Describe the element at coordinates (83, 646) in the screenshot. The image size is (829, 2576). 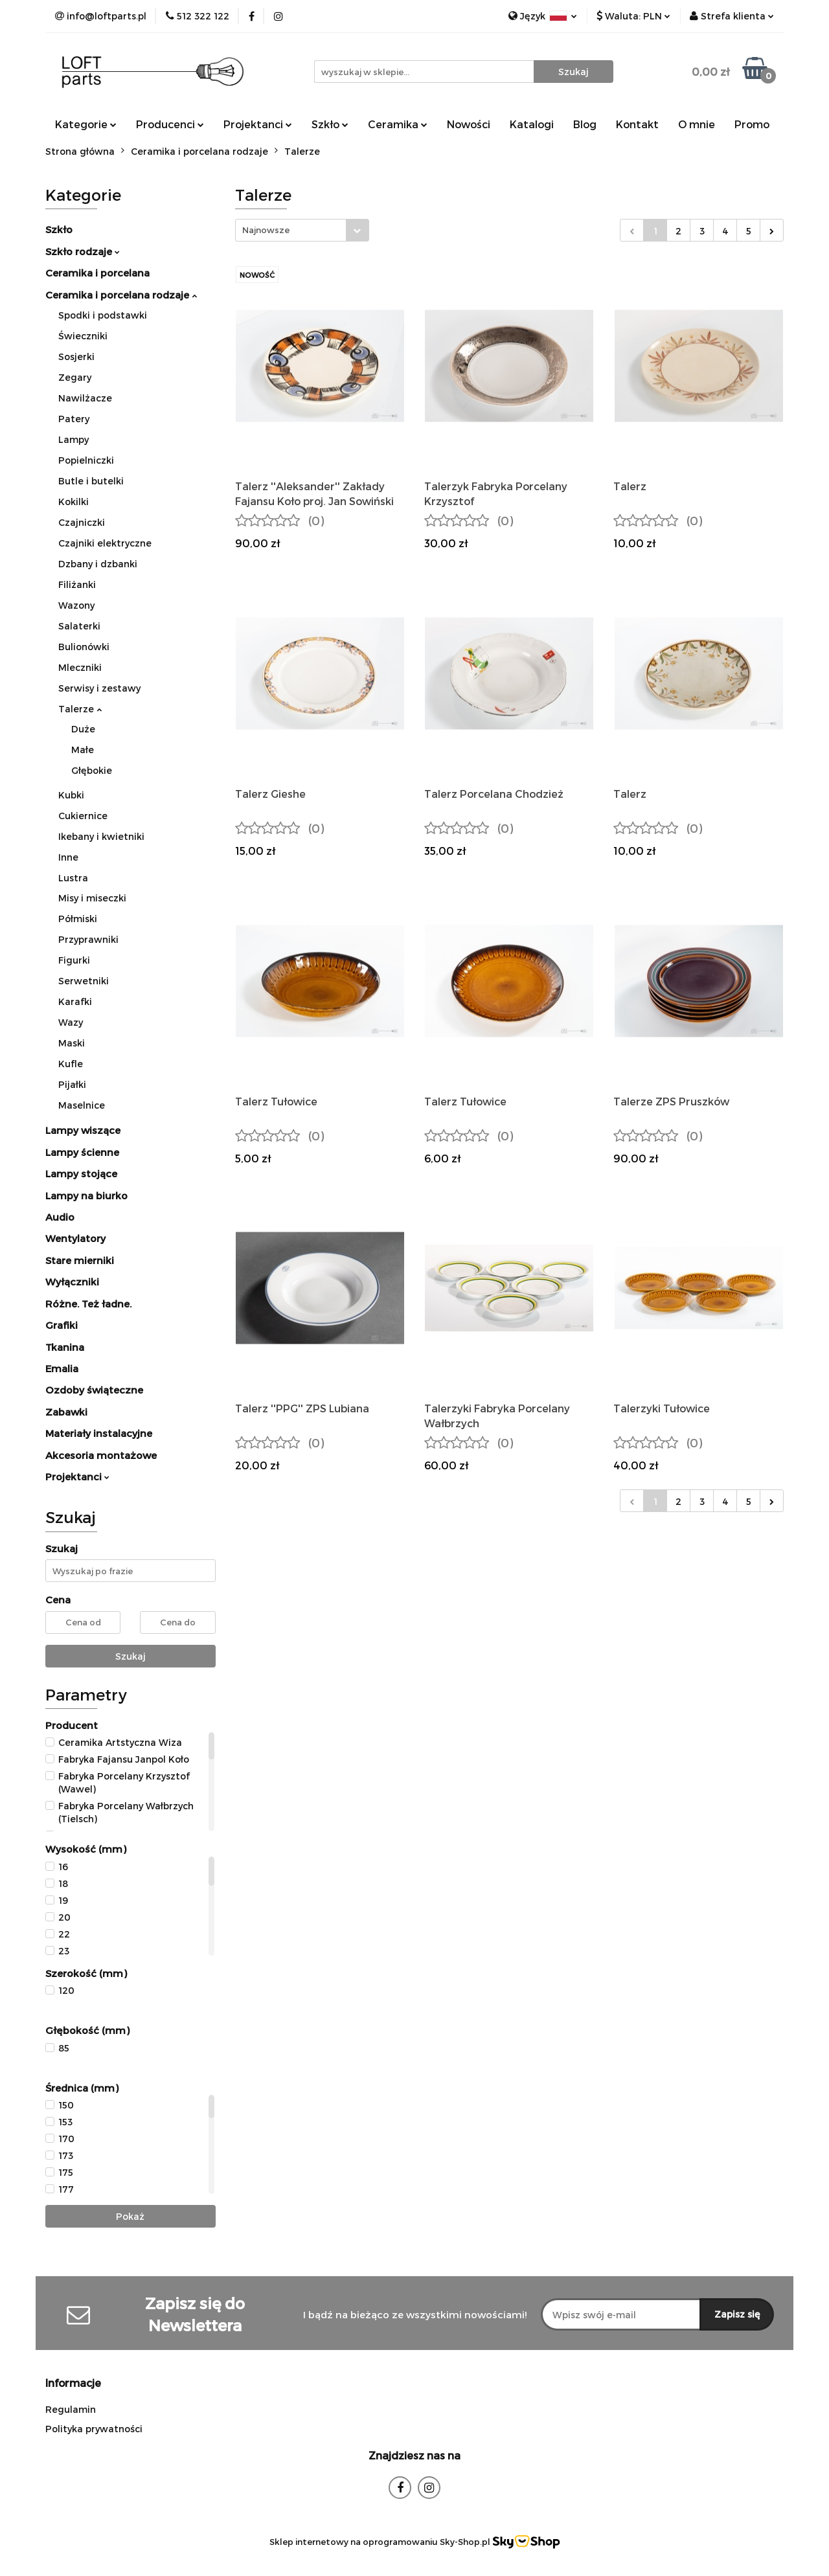
I see `Bulionówki` at that location.